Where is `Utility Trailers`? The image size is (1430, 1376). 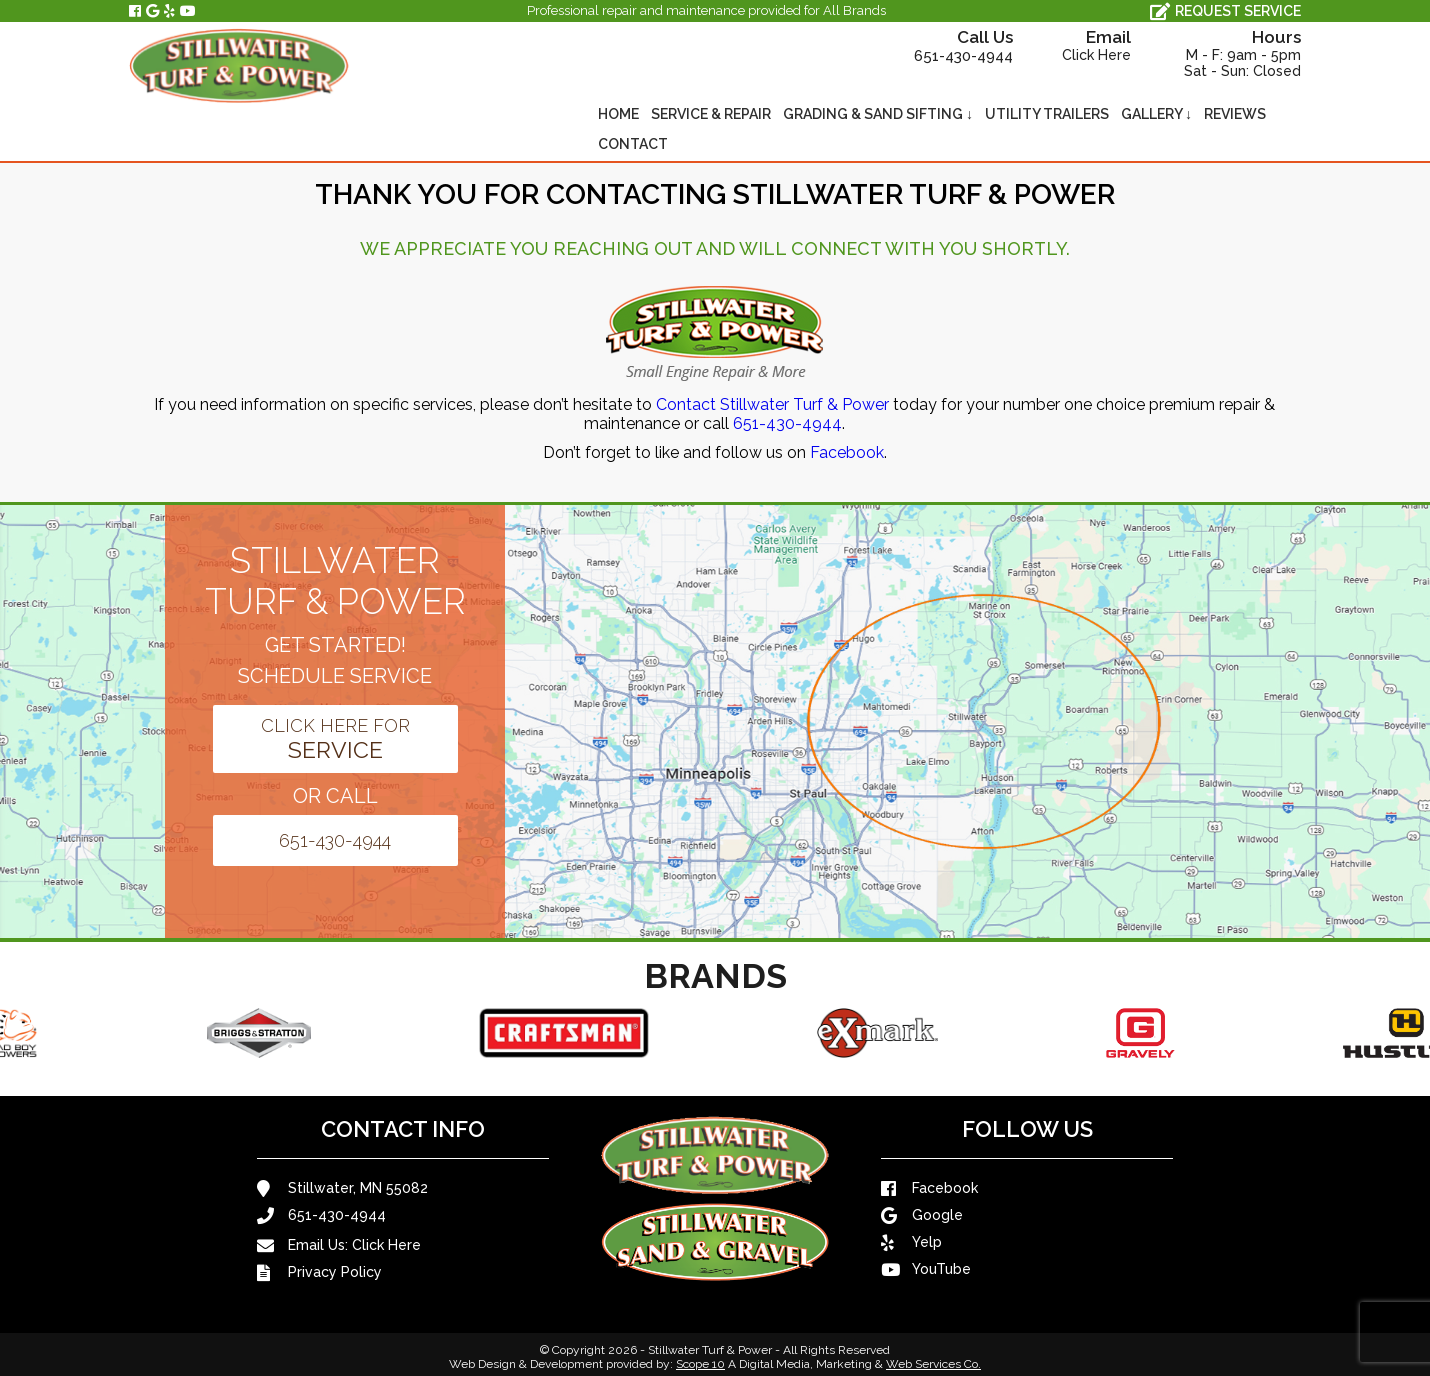 Utility Trailers is located at coordinates (1047, 114).